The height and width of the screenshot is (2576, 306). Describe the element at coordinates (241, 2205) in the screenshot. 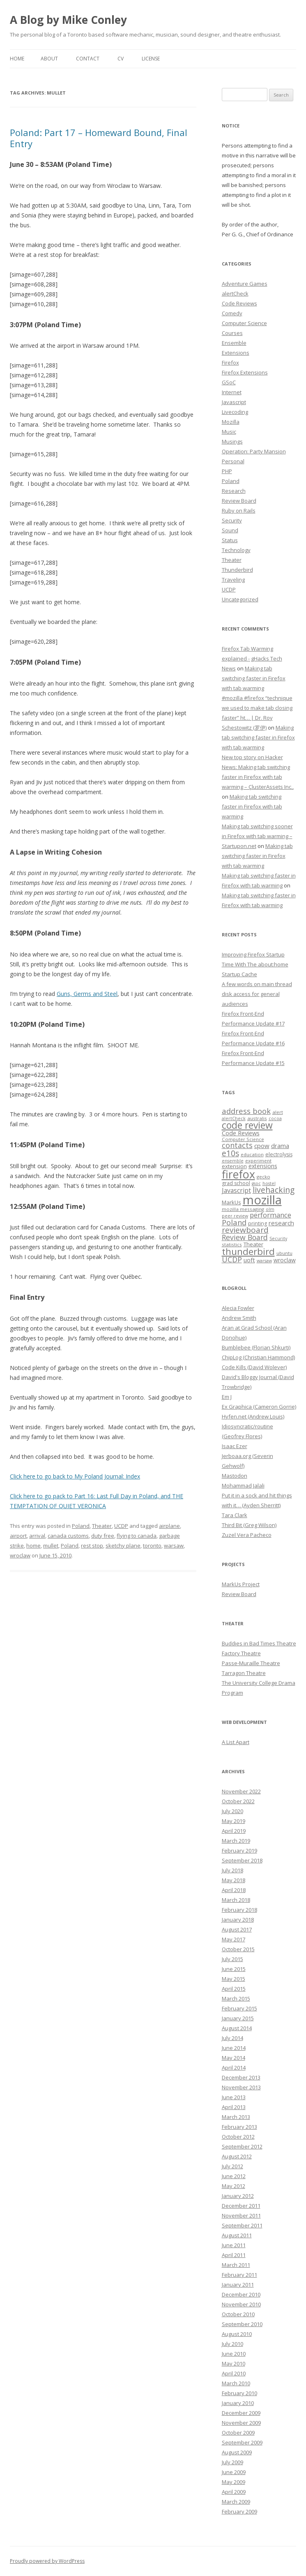

I see `December 2011` at that location.